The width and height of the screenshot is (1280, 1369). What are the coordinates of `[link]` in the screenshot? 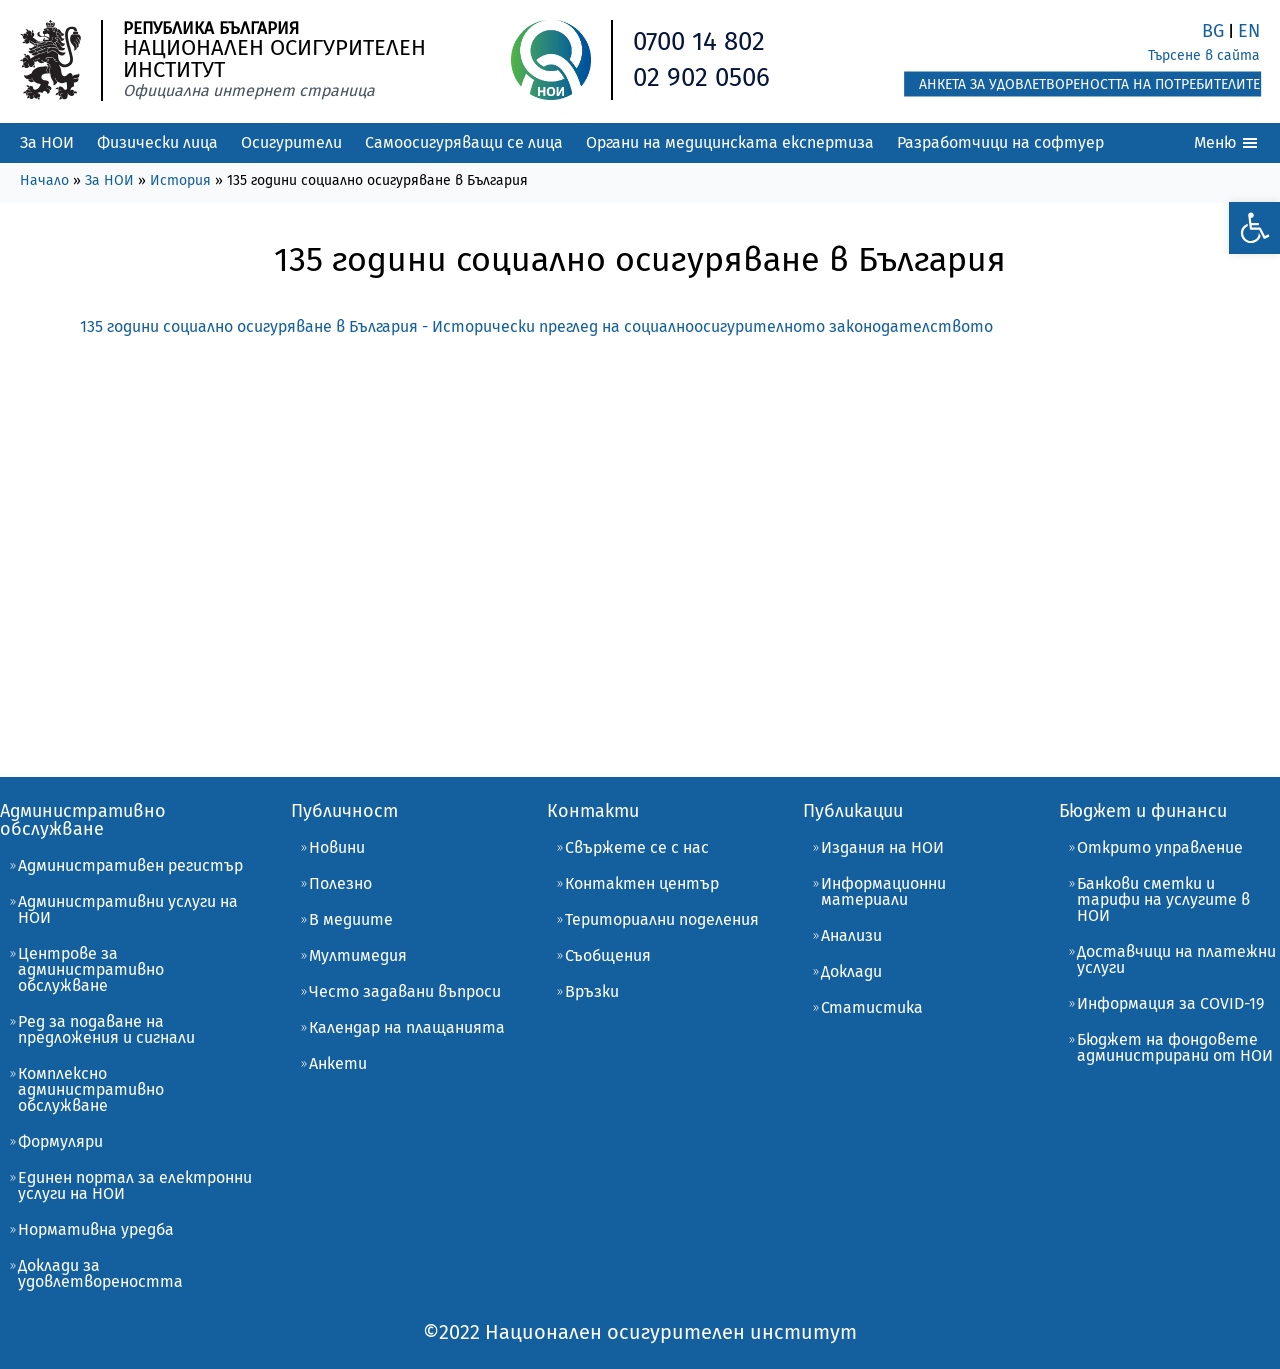 It's located at (1254, 226).